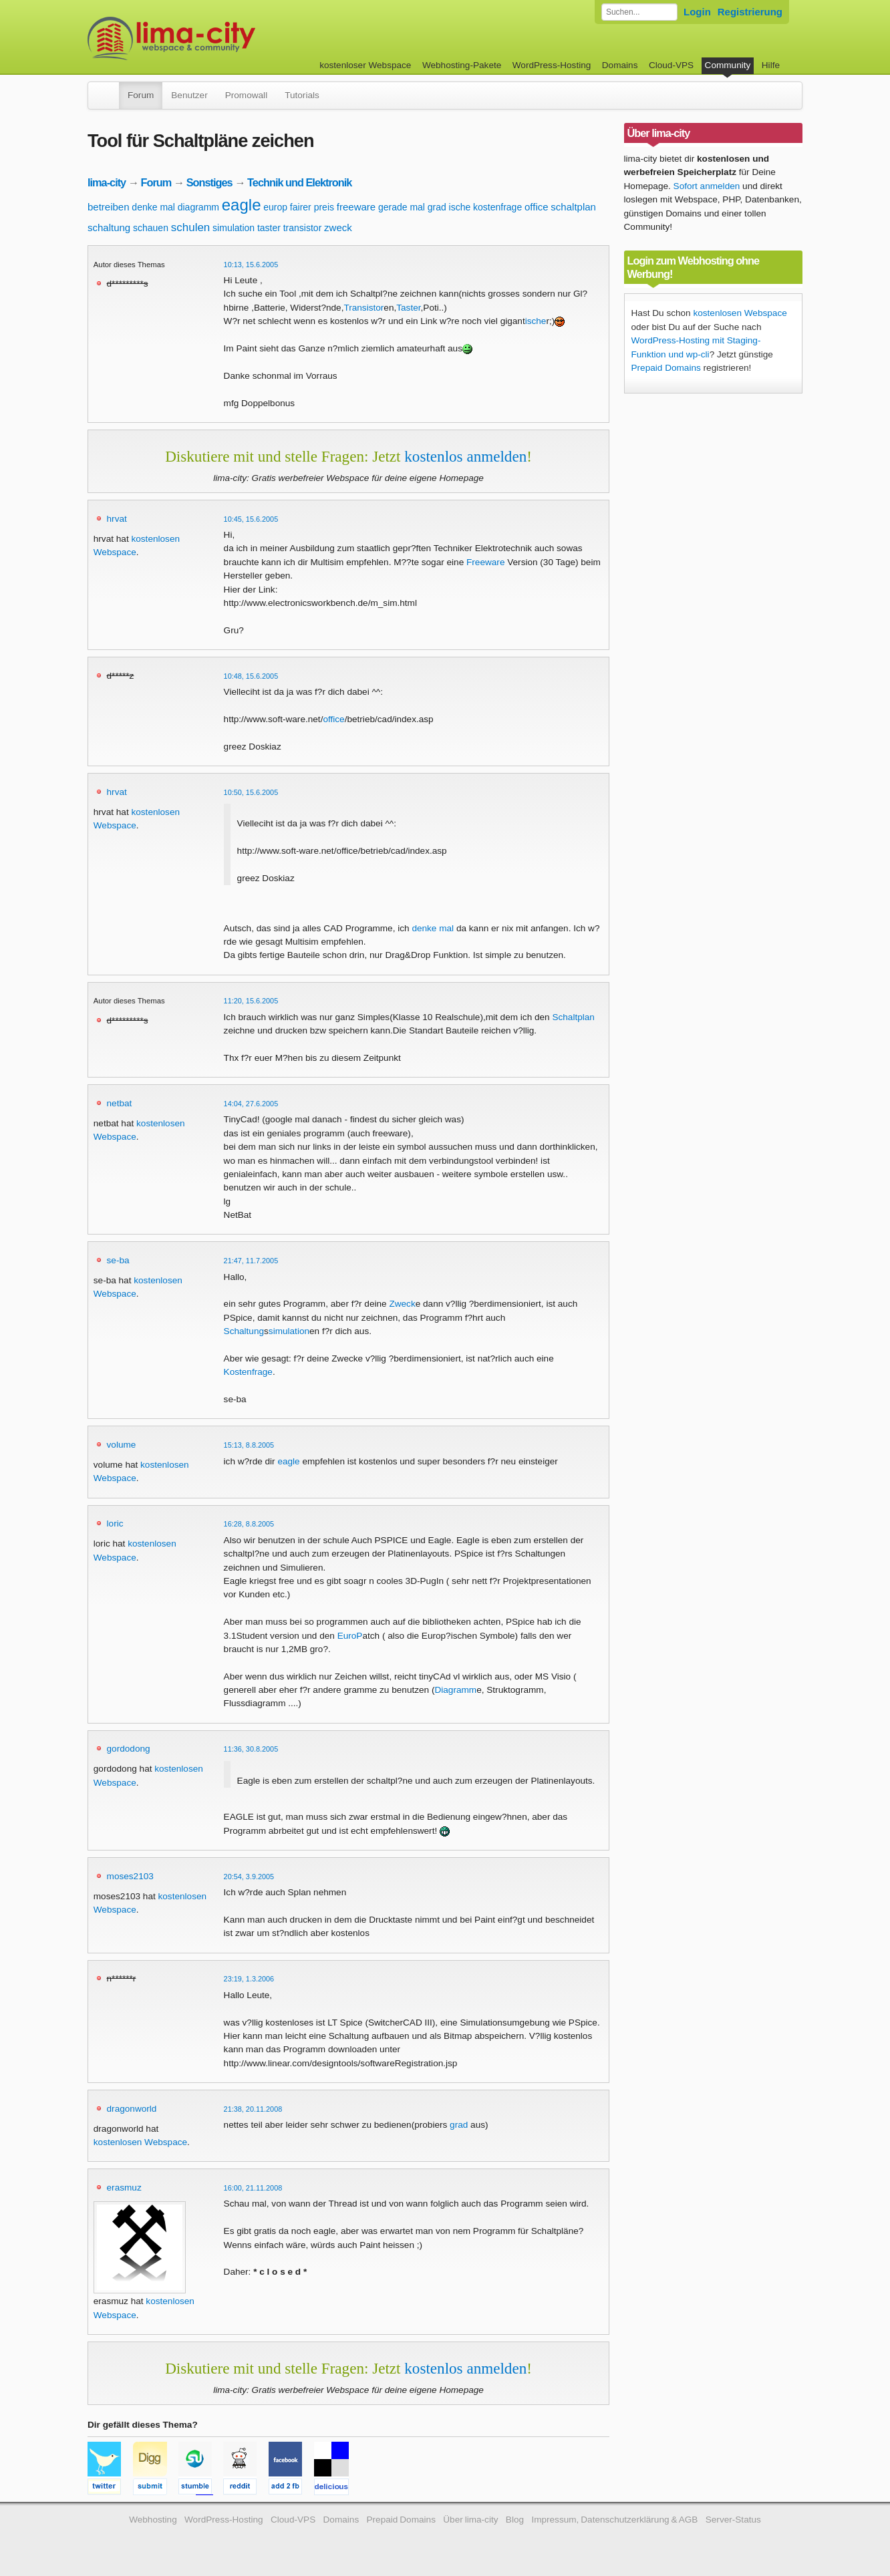  I want to click on hrvat, so click(117, 519).